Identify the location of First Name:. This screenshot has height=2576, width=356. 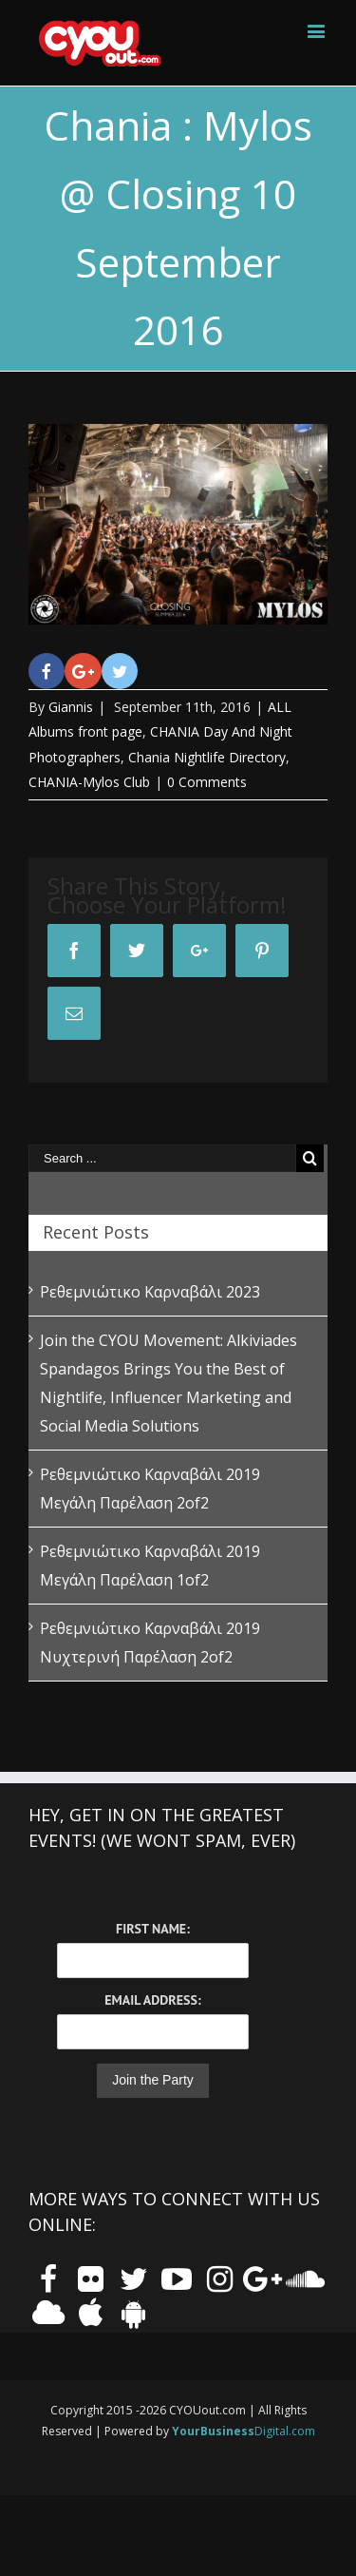
(153, 1928).